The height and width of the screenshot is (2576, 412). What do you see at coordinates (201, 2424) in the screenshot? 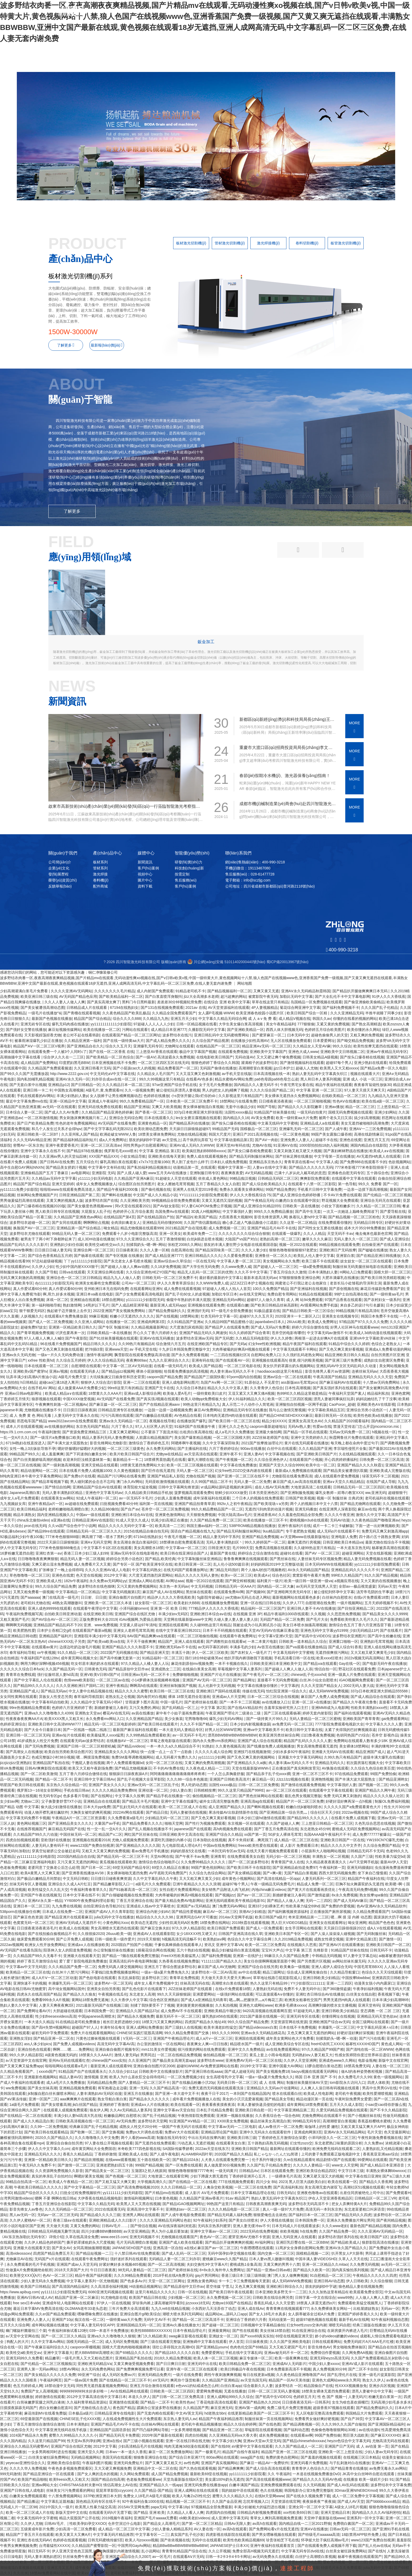
I see `老司机午夜精品视频播放` at bounding box center [201, 2424].